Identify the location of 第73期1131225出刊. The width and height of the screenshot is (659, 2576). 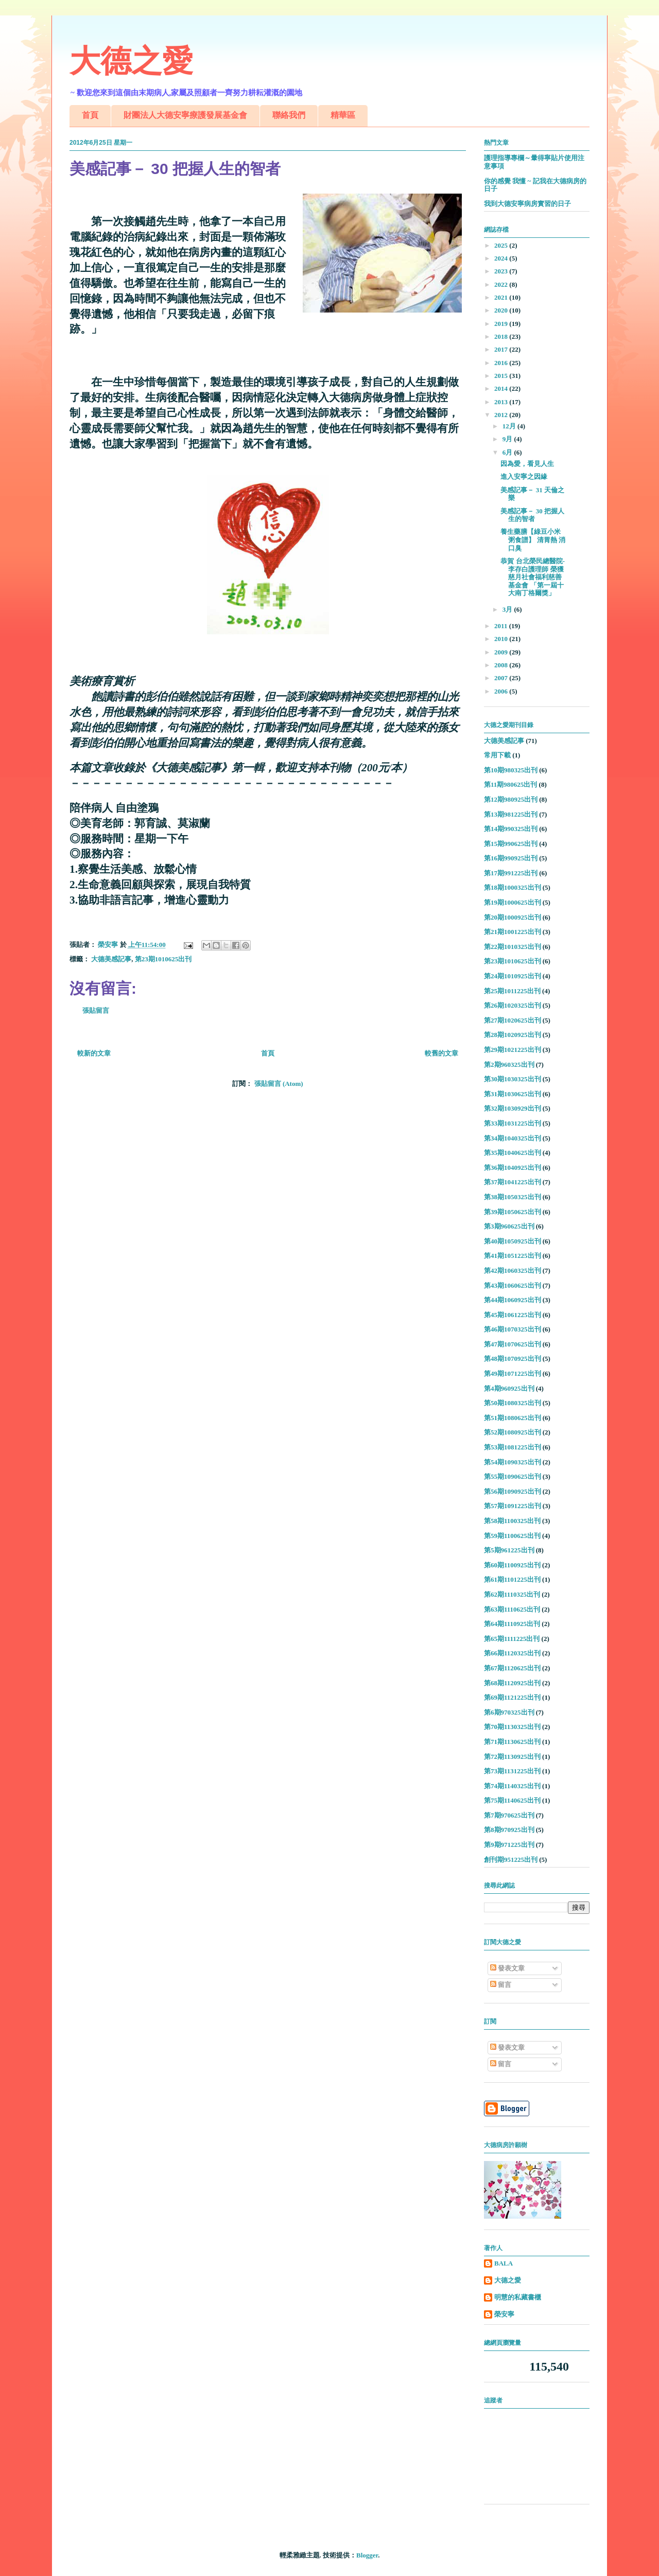
(512, 1771).